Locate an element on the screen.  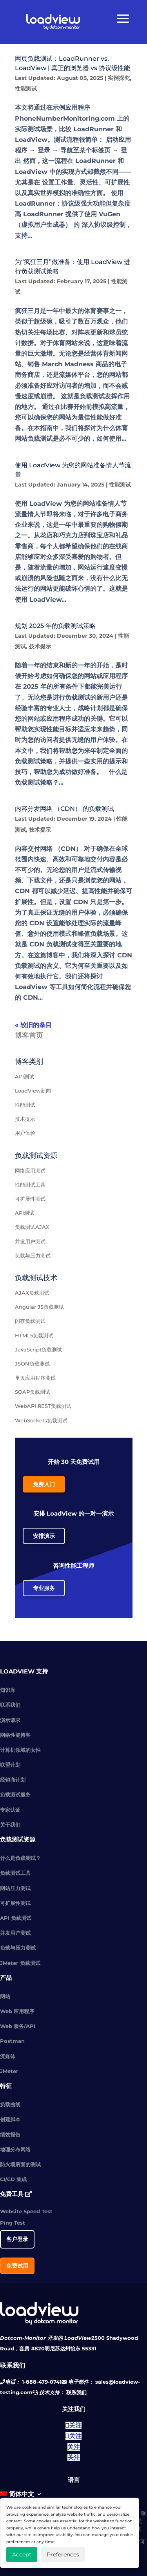
博客首页 is located at coordinates (29, 1035).